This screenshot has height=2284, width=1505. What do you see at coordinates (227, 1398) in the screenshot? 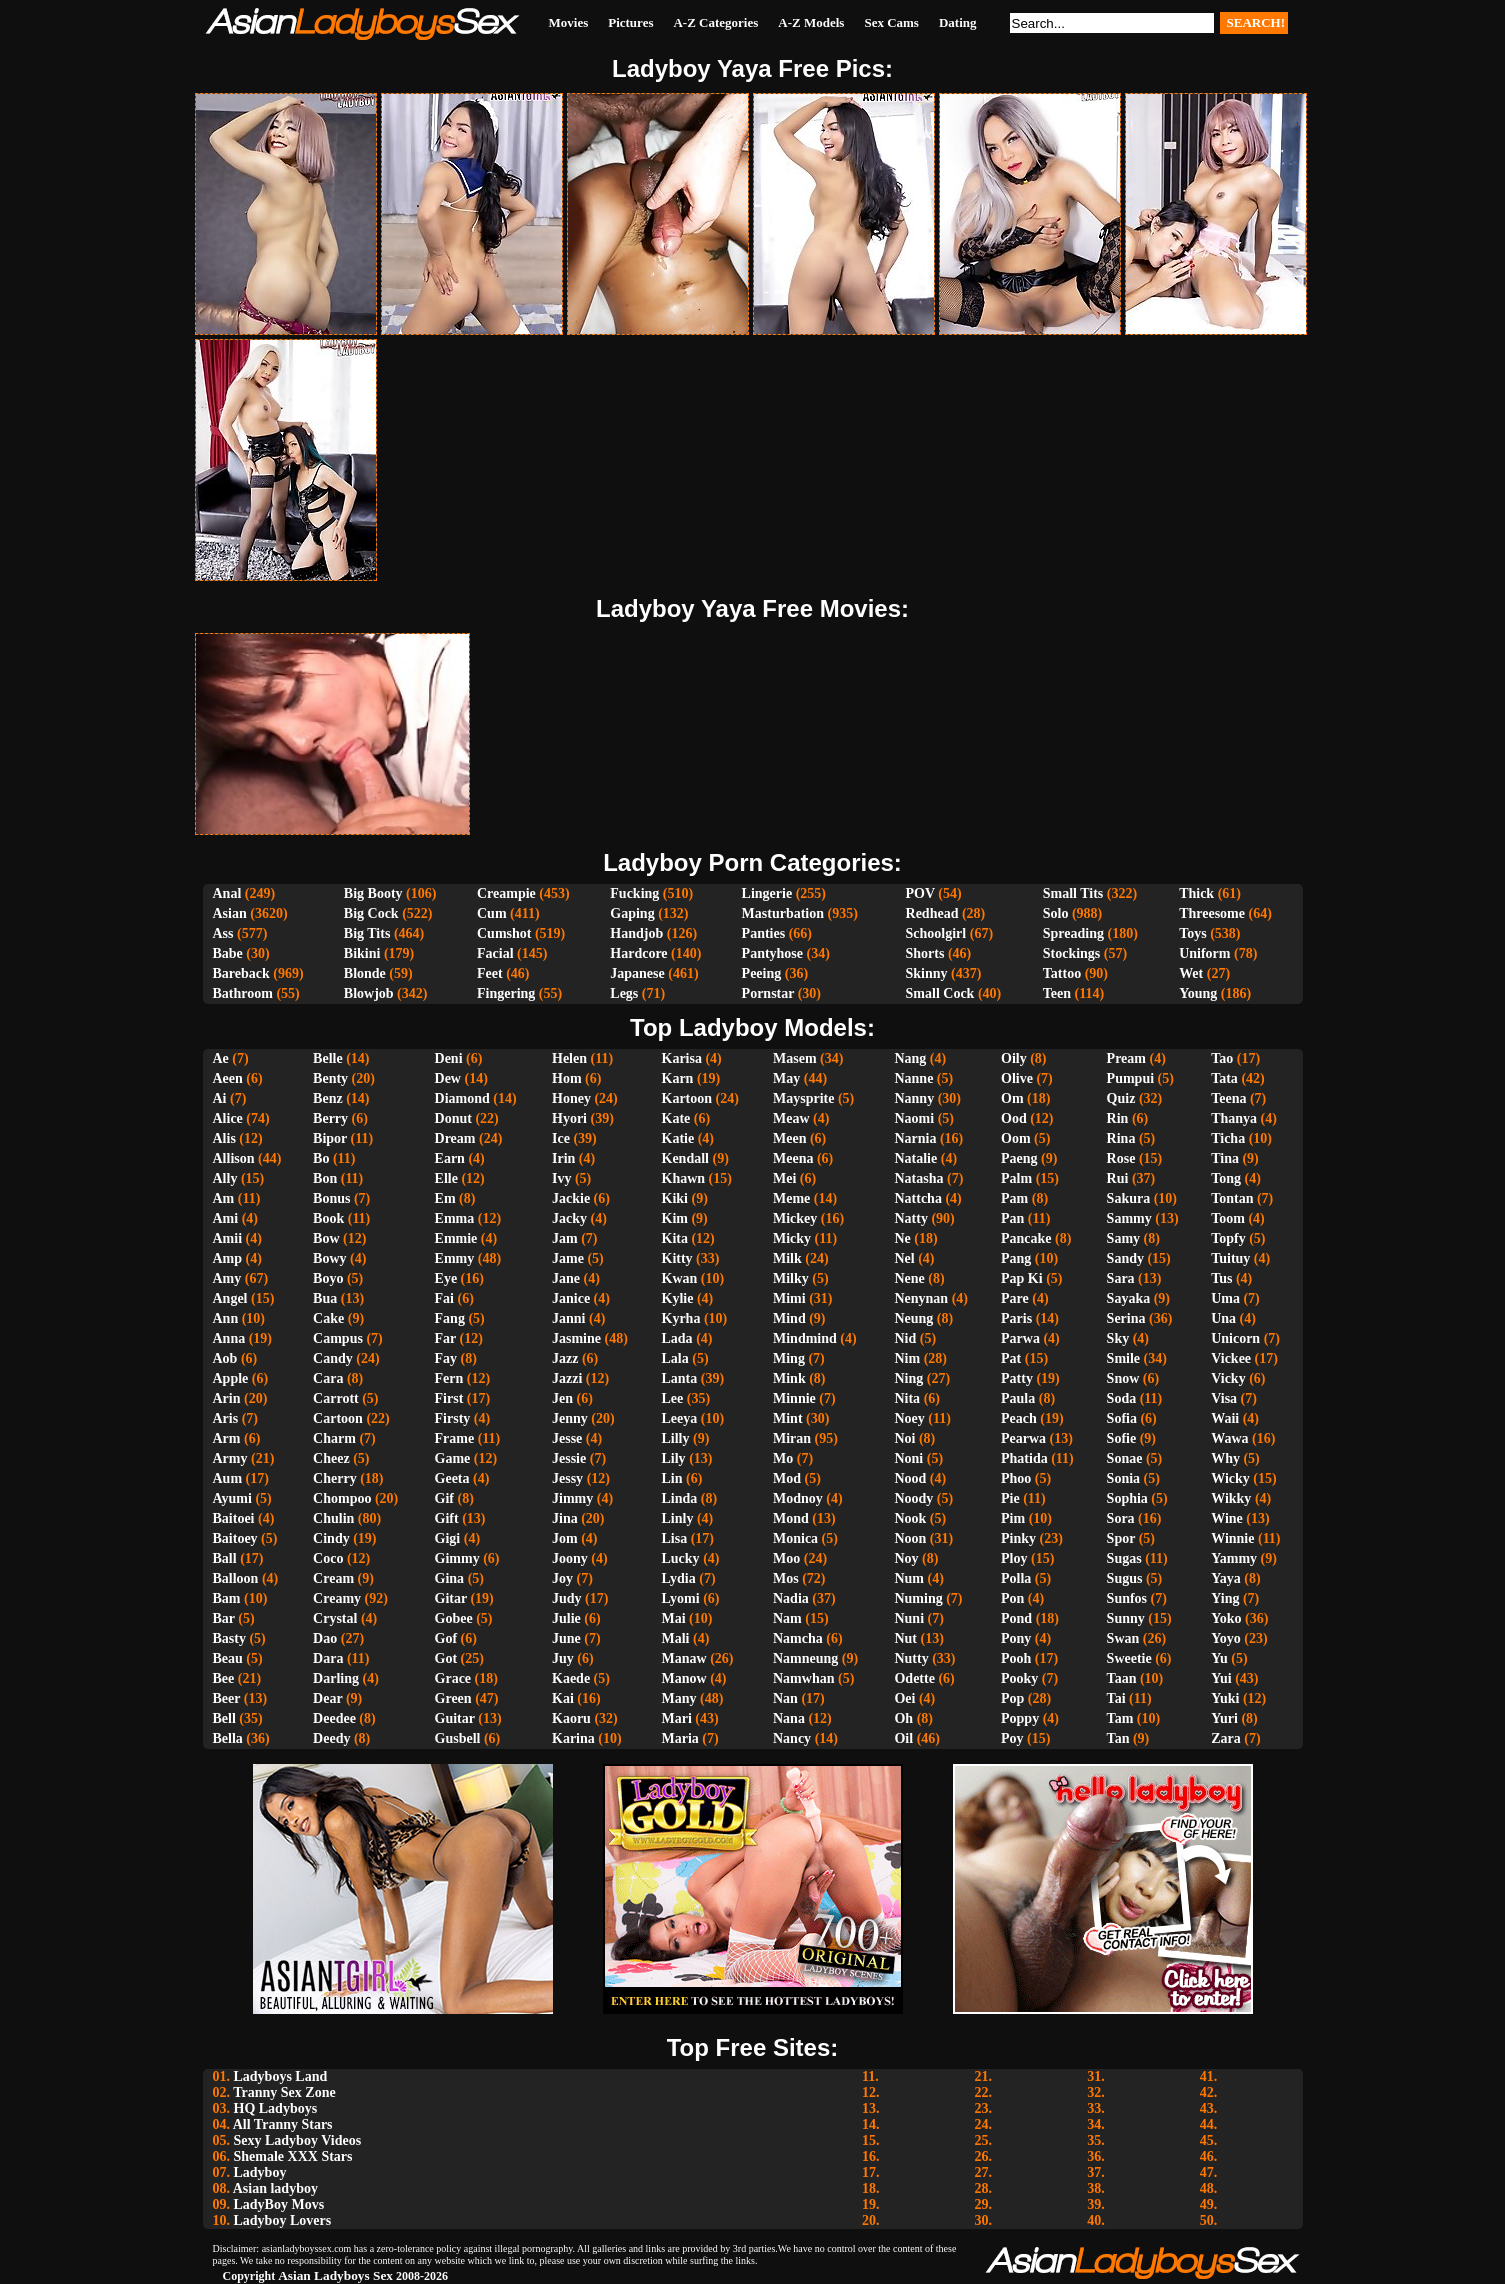
I see `Arin` at bounding box center [227, 1398].